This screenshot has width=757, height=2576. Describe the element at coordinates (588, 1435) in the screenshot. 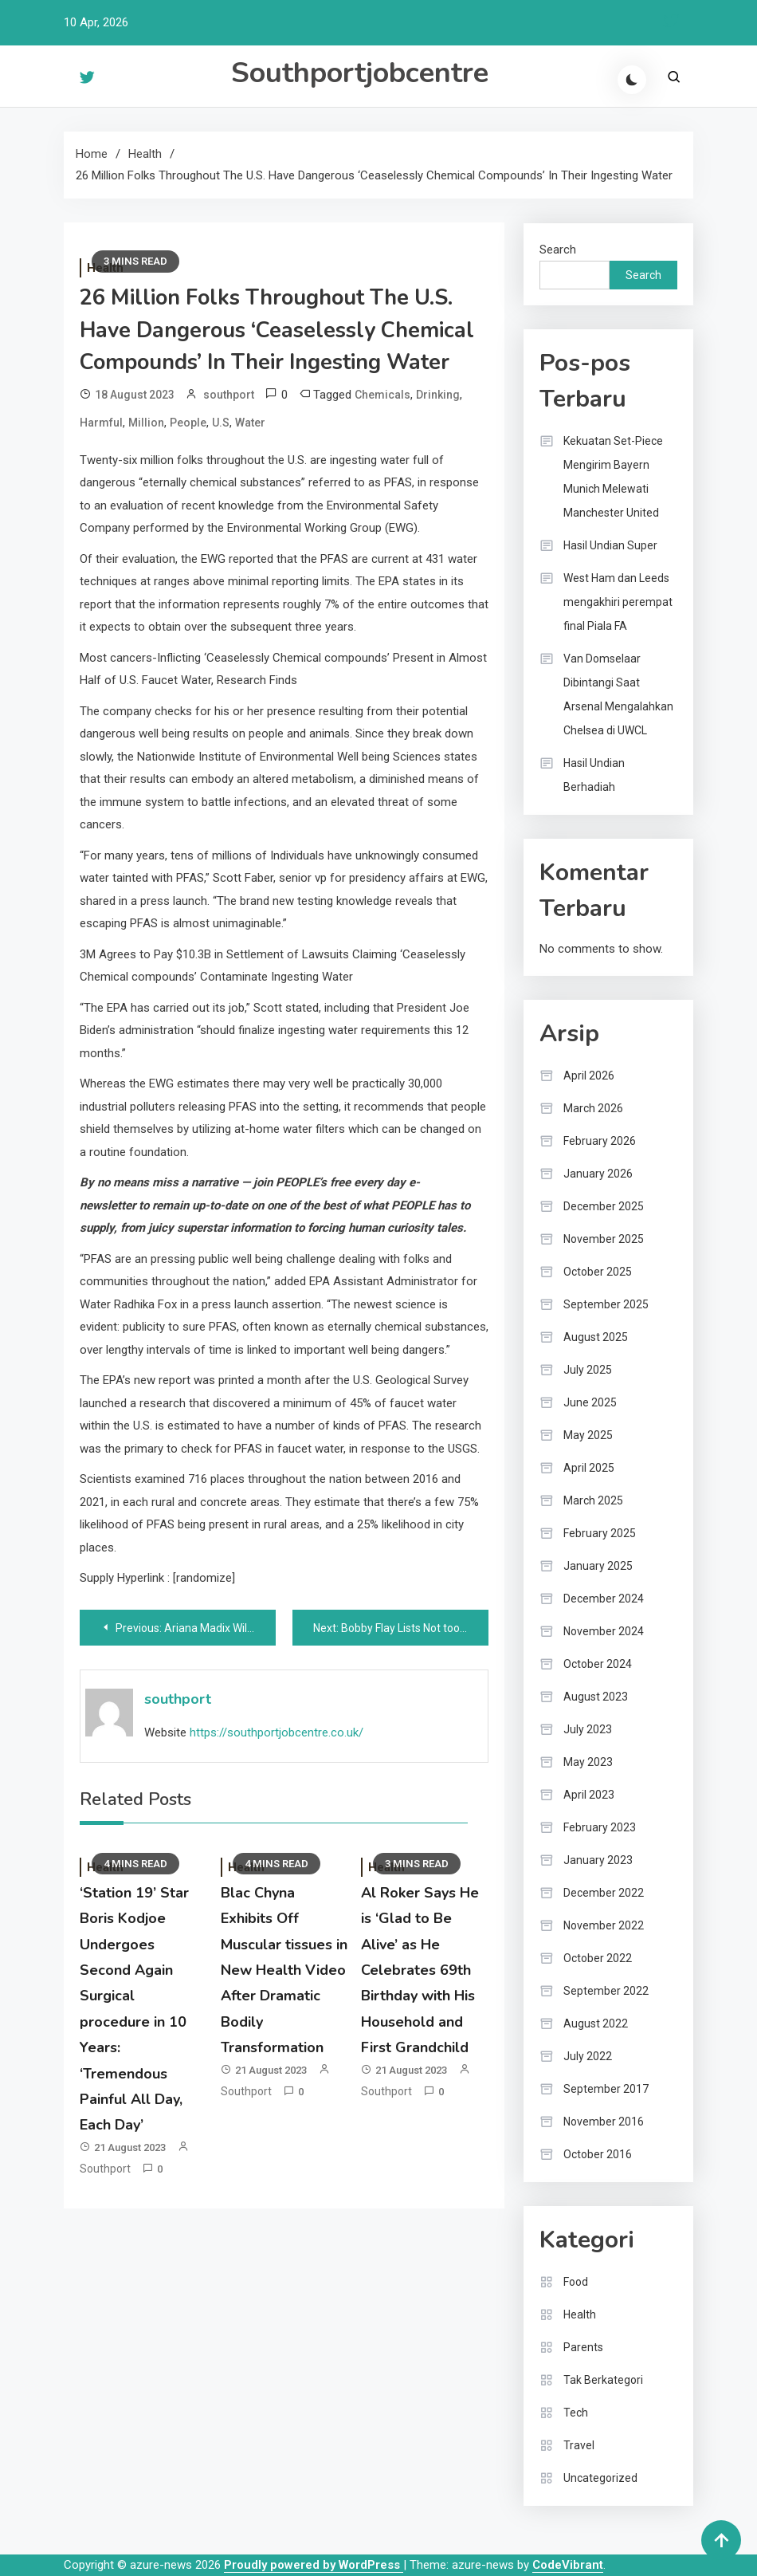

I see `May 2025` at that location.